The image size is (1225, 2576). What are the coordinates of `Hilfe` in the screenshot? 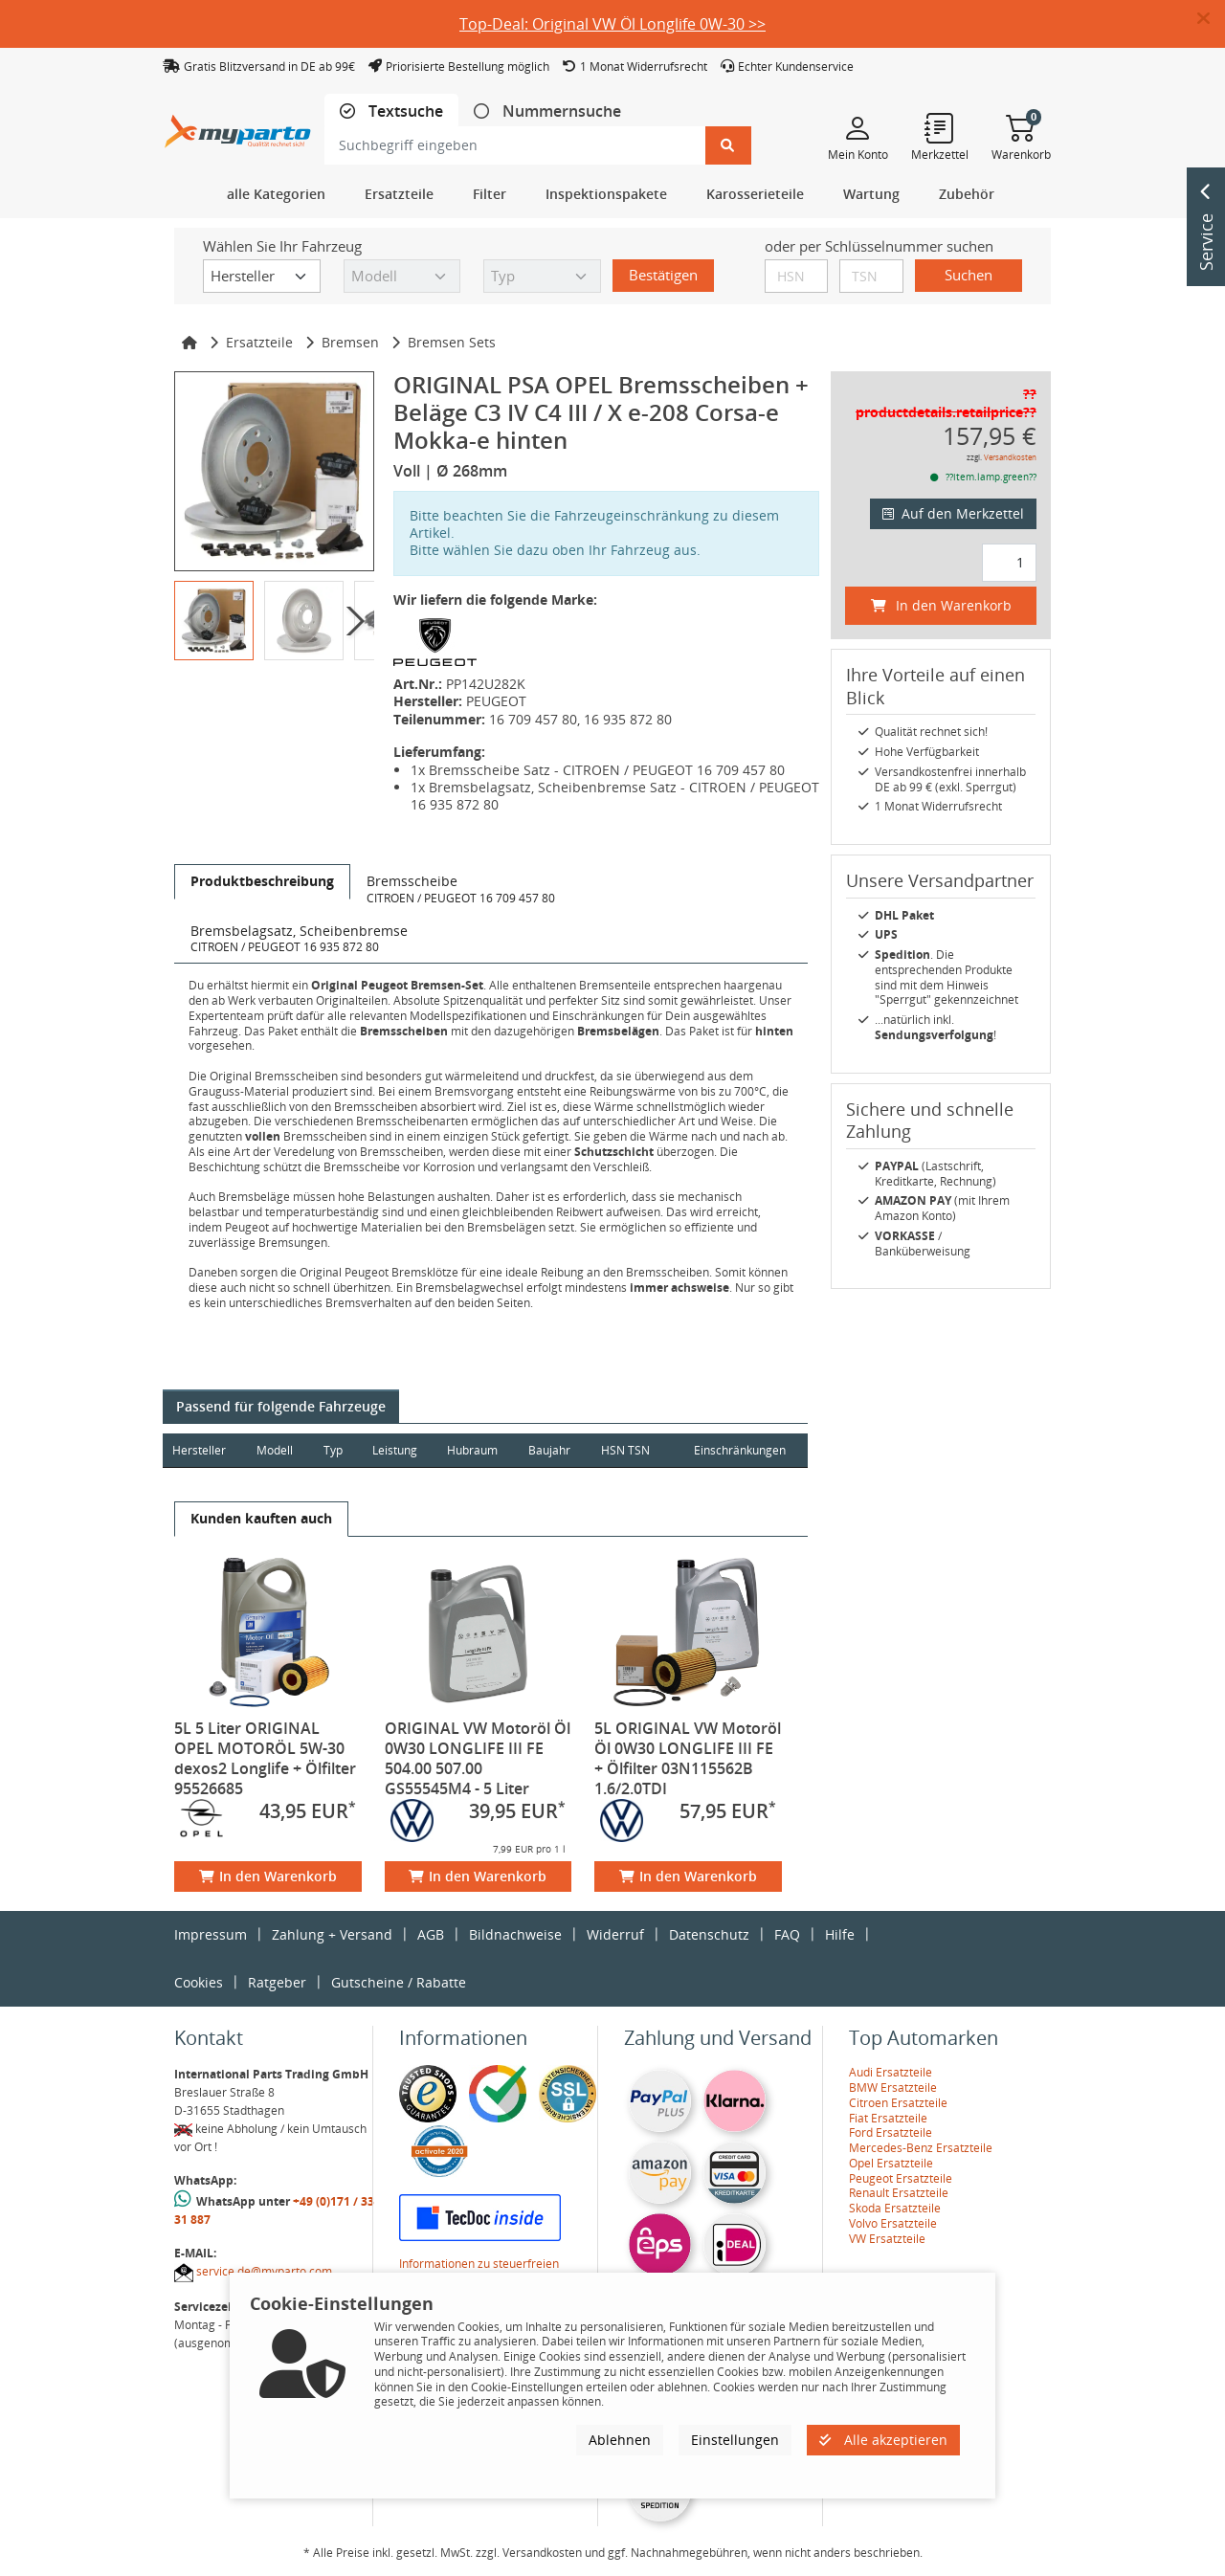 It's located at (840, 1934).